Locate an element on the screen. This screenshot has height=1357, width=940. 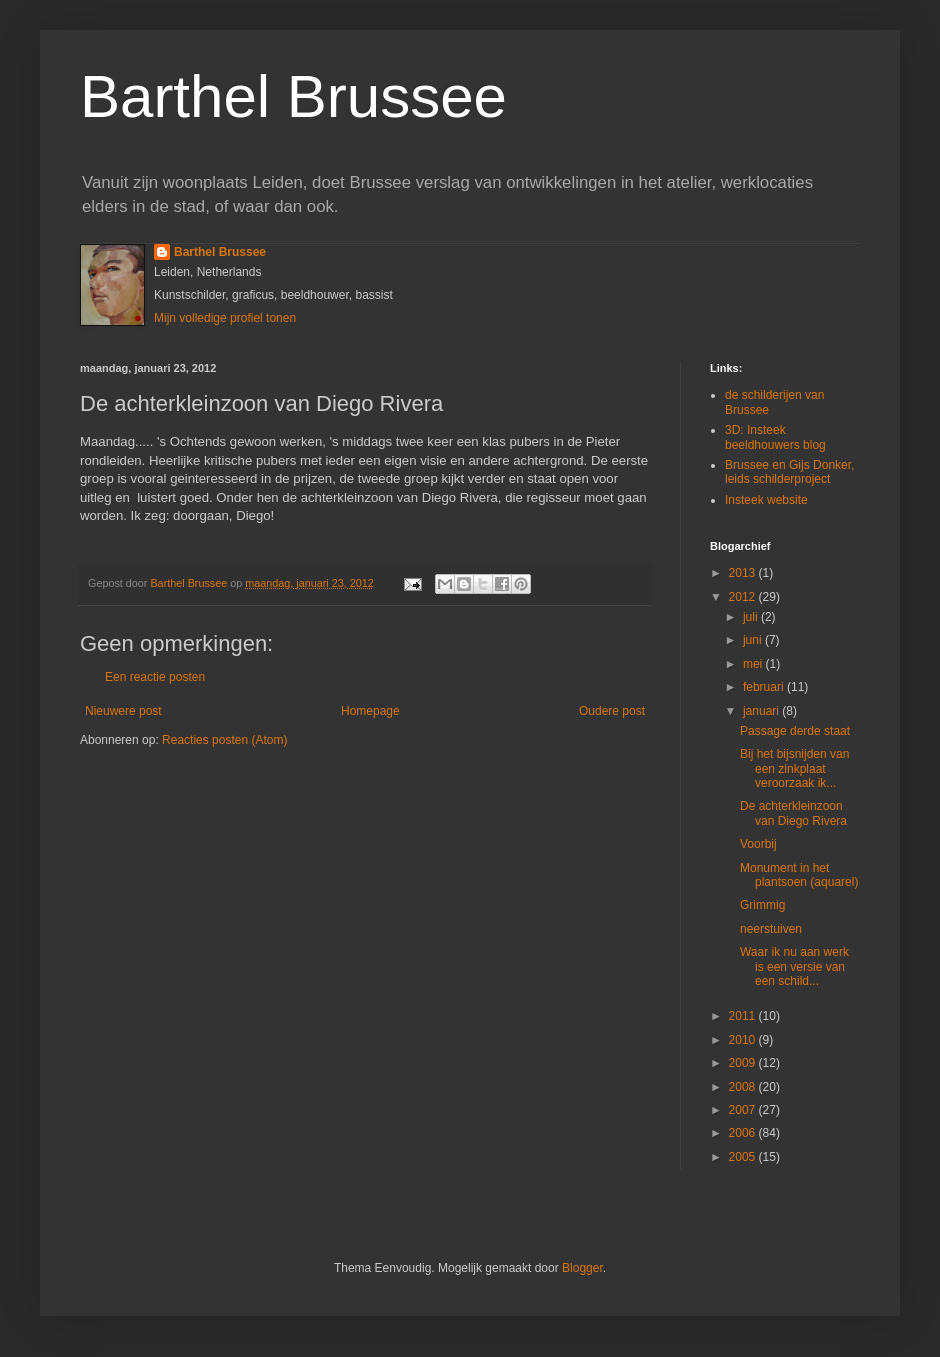
2008 is located at coordinates (744, 1087).